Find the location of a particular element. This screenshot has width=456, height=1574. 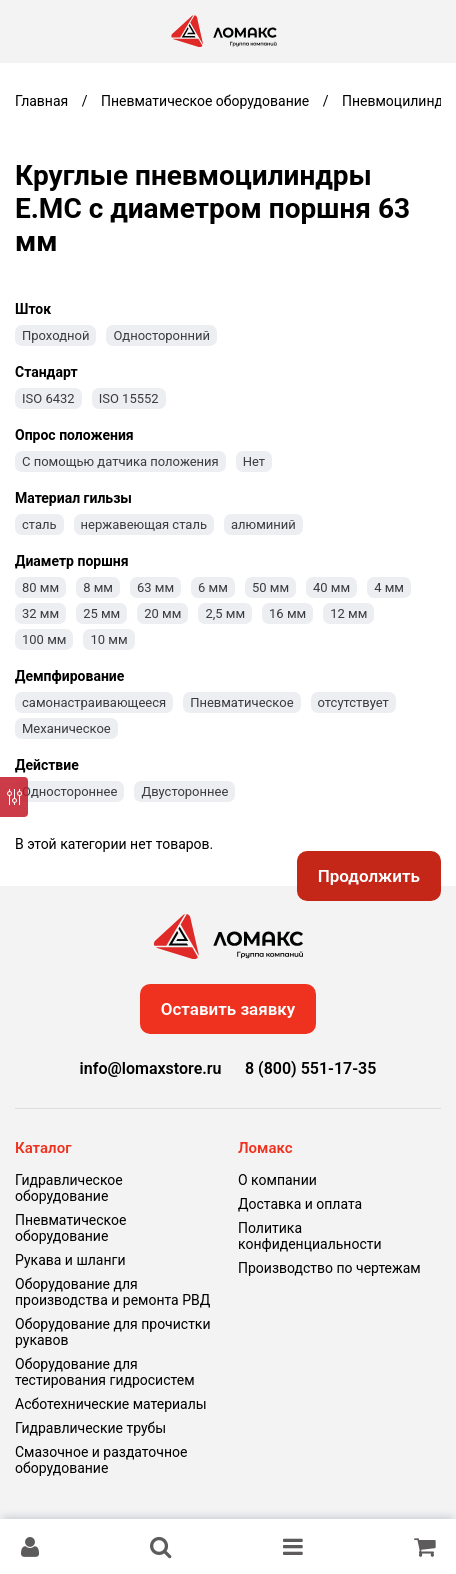

Продолжить is located at coordinates (369, 876).